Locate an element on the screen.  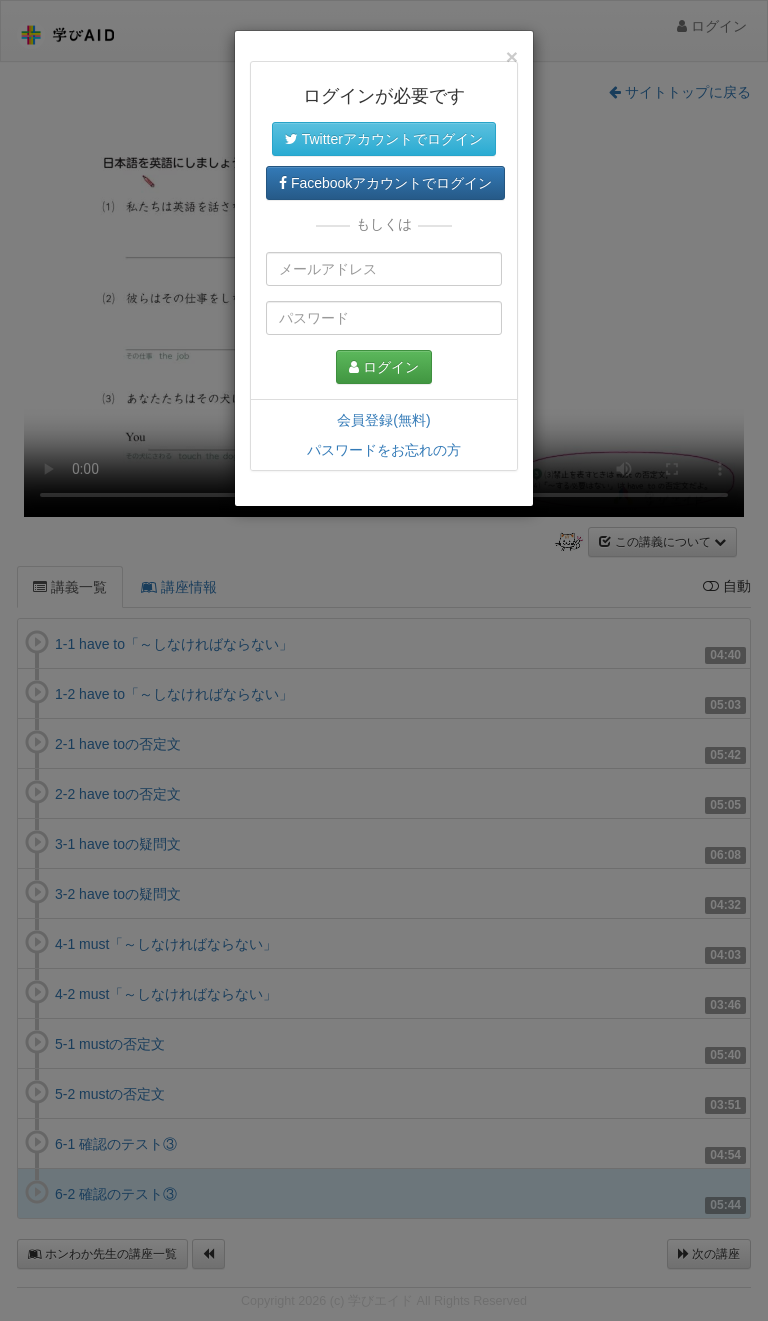
パスワードをお忘れの方 is located at coordinates (384, 450).